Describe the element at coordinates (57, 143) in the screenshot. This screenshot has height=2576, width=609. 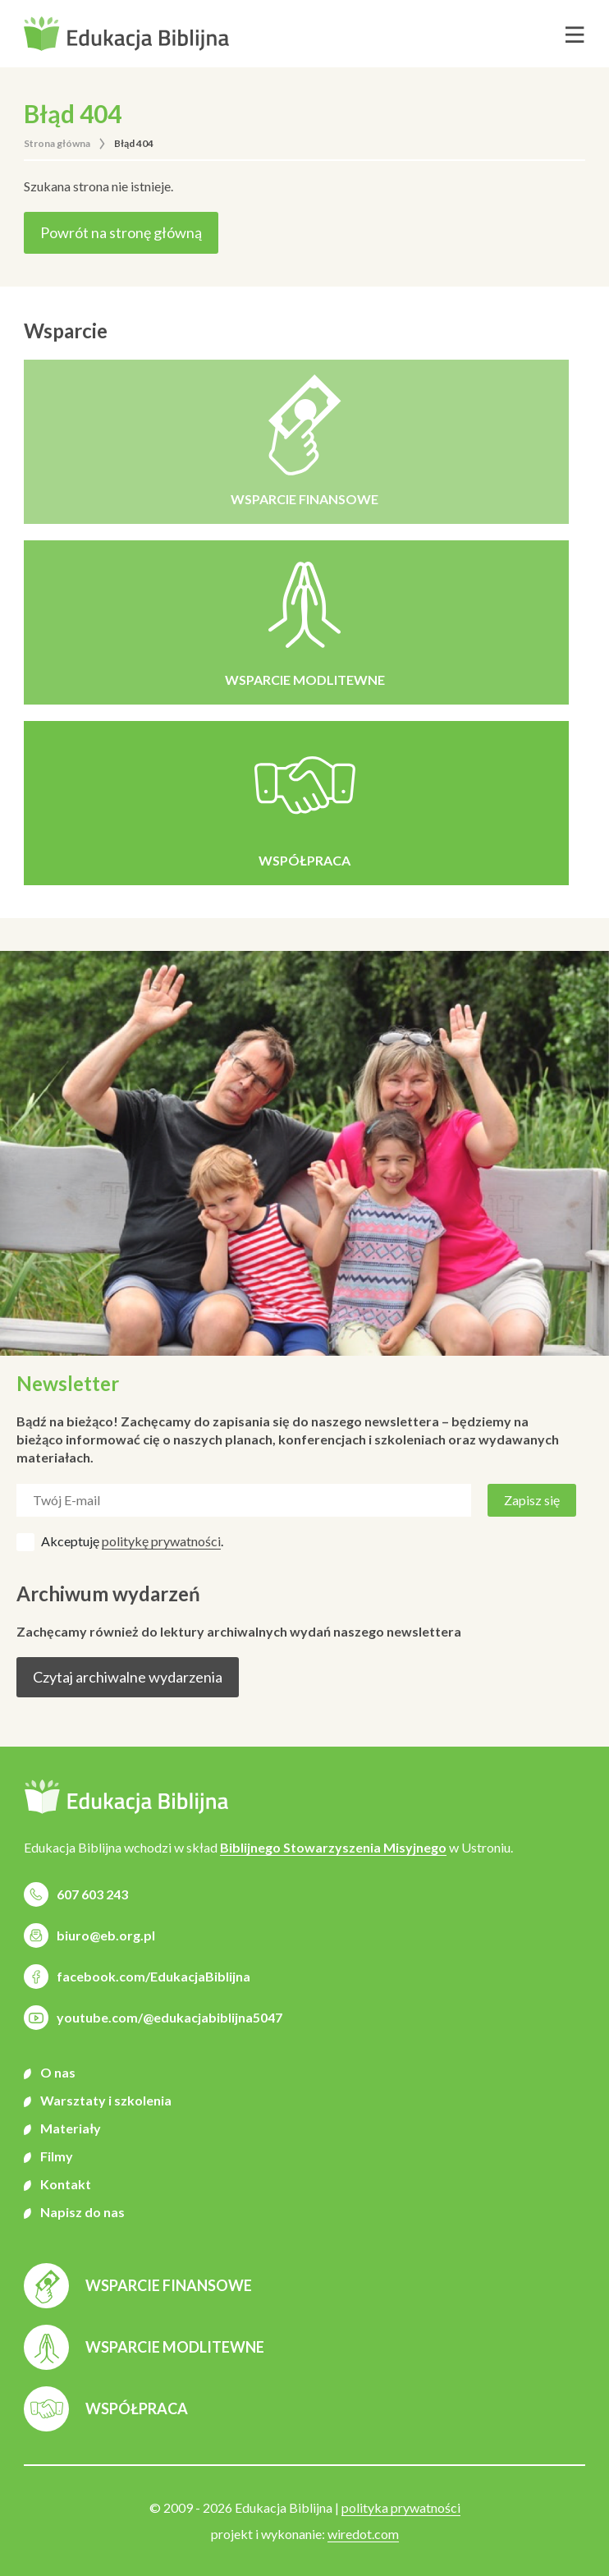
I see `Strona główna` at that location.